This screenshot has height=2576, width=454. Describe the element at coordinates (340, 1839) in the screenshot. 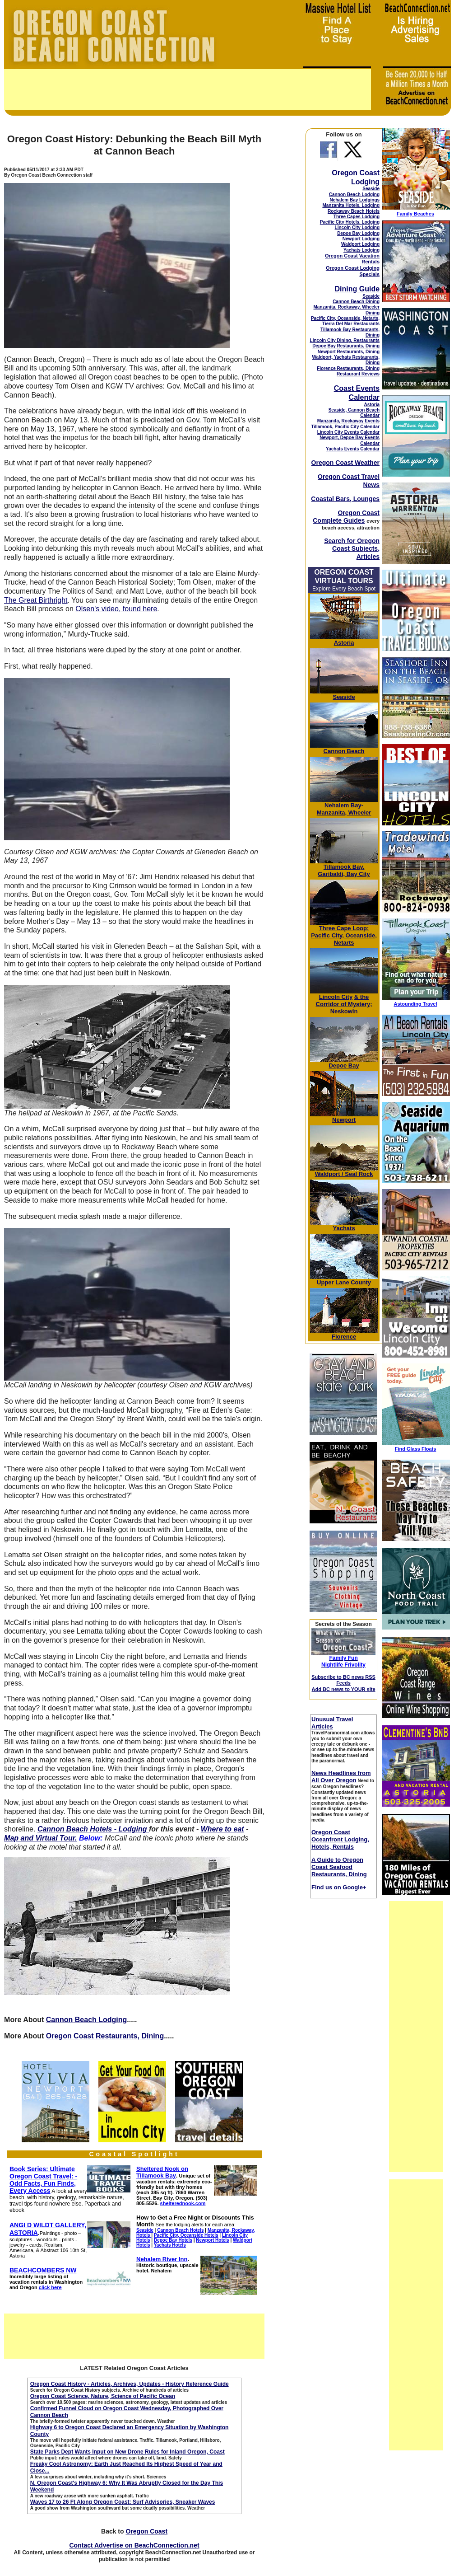

I see `Oregon Coast Oceanfront Lodging, Hotels, Rentals` at that location.